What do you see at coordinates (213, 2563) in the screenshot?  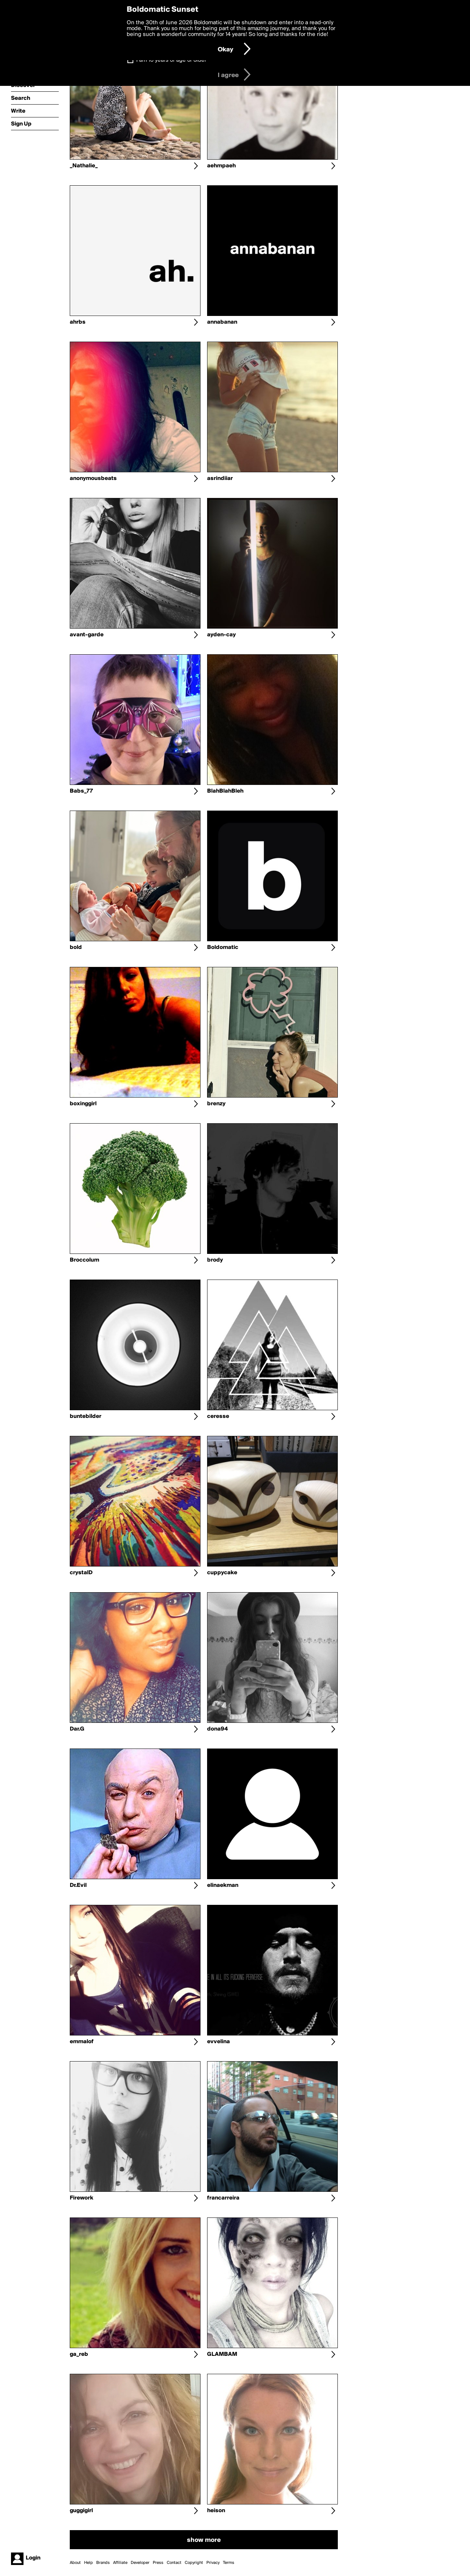 I see `Privacy` at bounding box center [213, 2563].